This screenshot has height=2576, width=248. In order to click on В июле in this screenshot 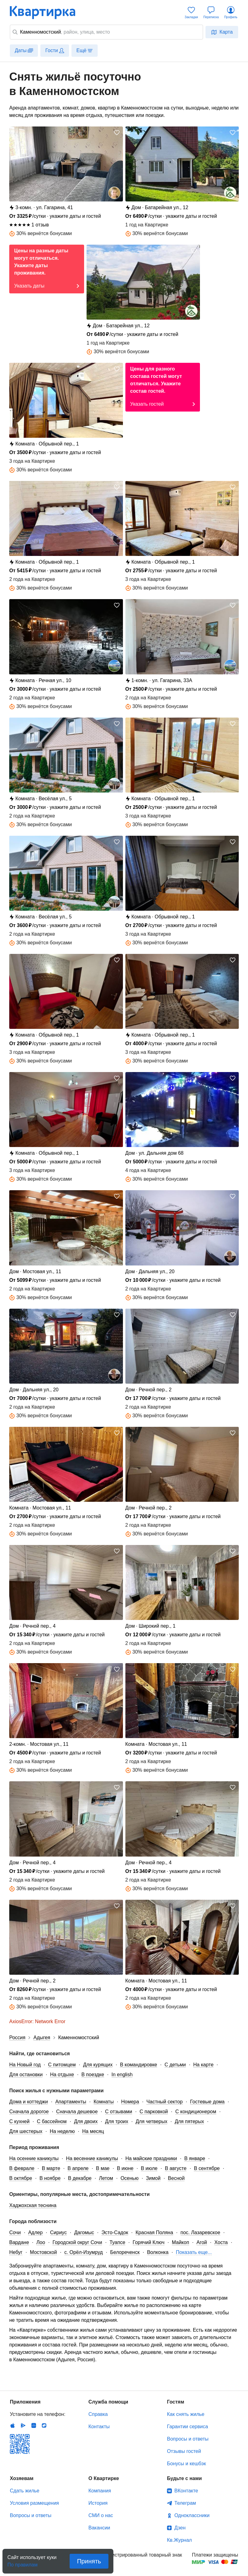, I will do `click(149, 2168)`.